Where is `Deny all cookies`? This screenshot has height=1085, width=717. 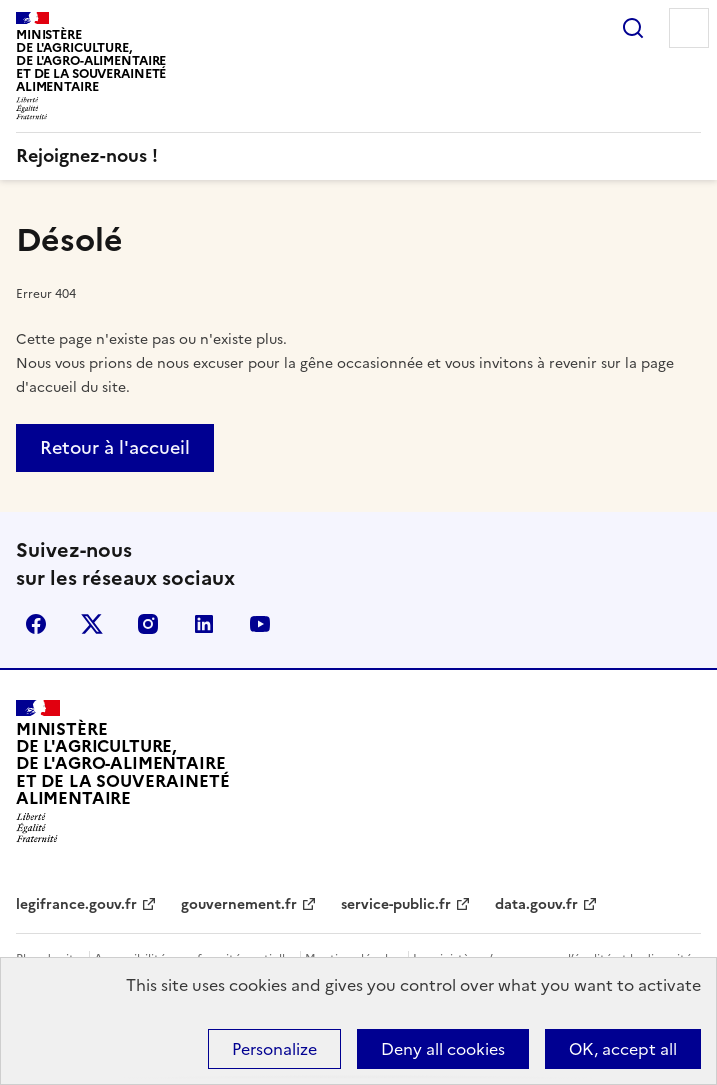
Deny all cookies is located at coordinates (443, 1049).